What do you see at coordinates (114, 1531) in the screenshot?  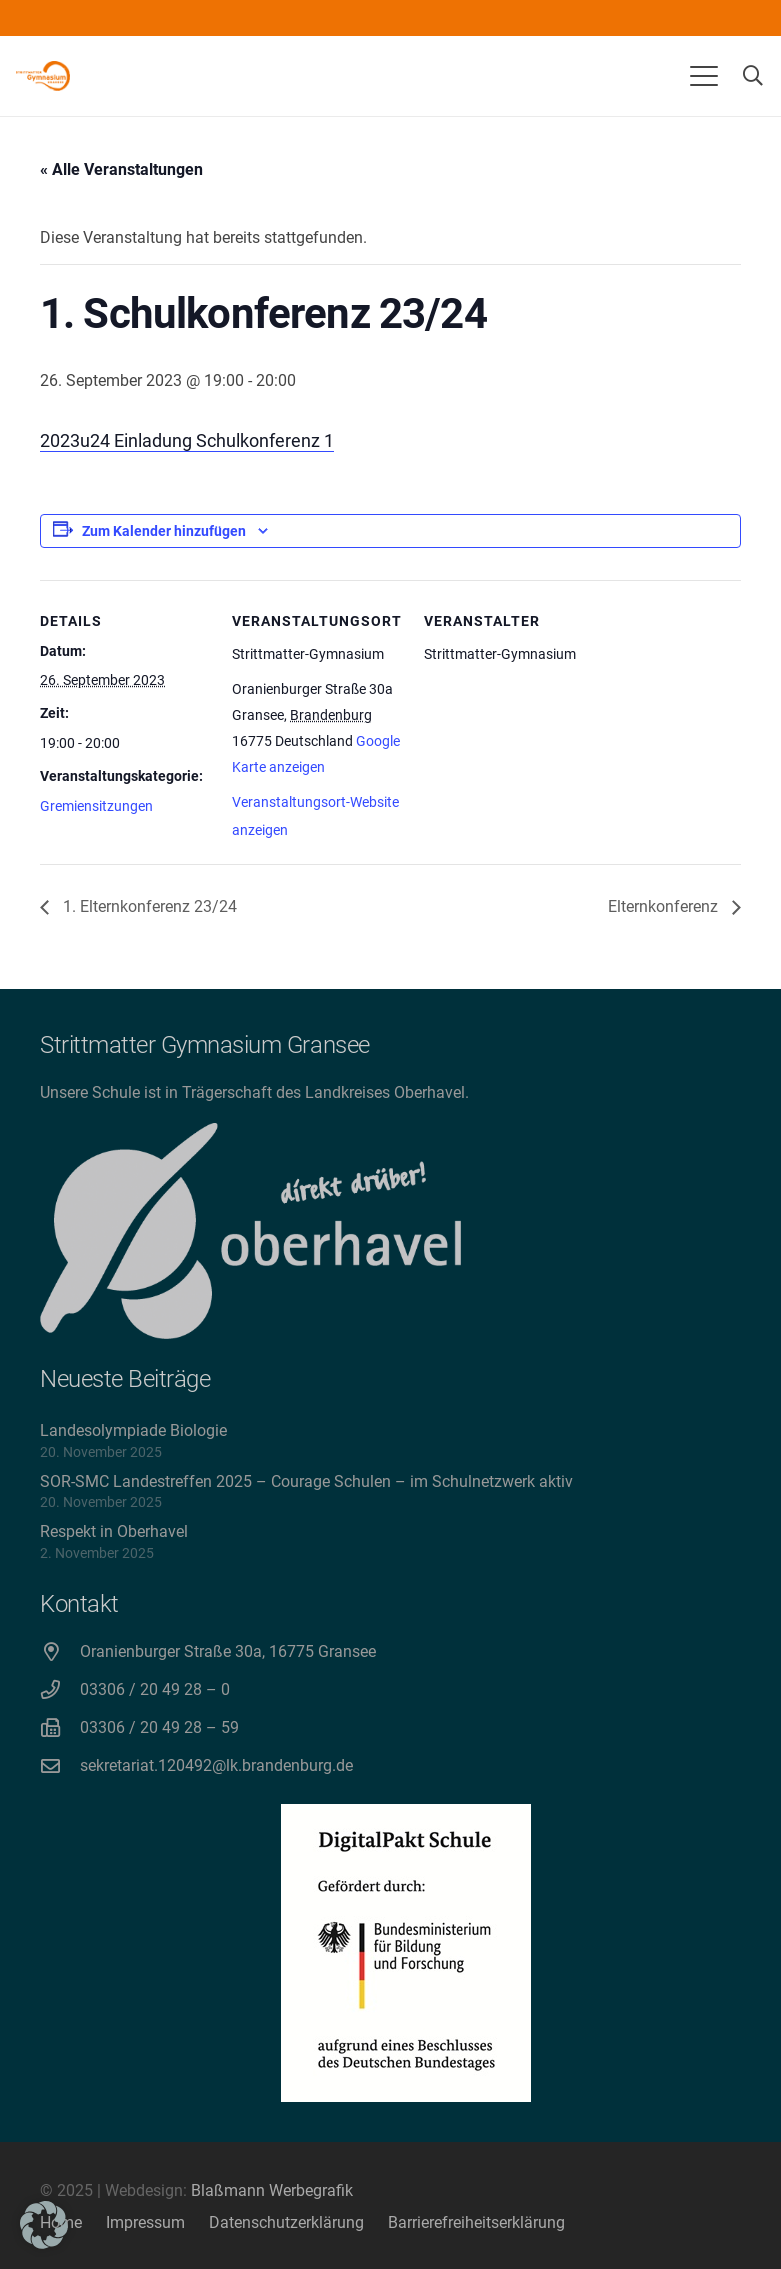 I see `Respekt in Oberhavel` at bounding box center [114, 1531].